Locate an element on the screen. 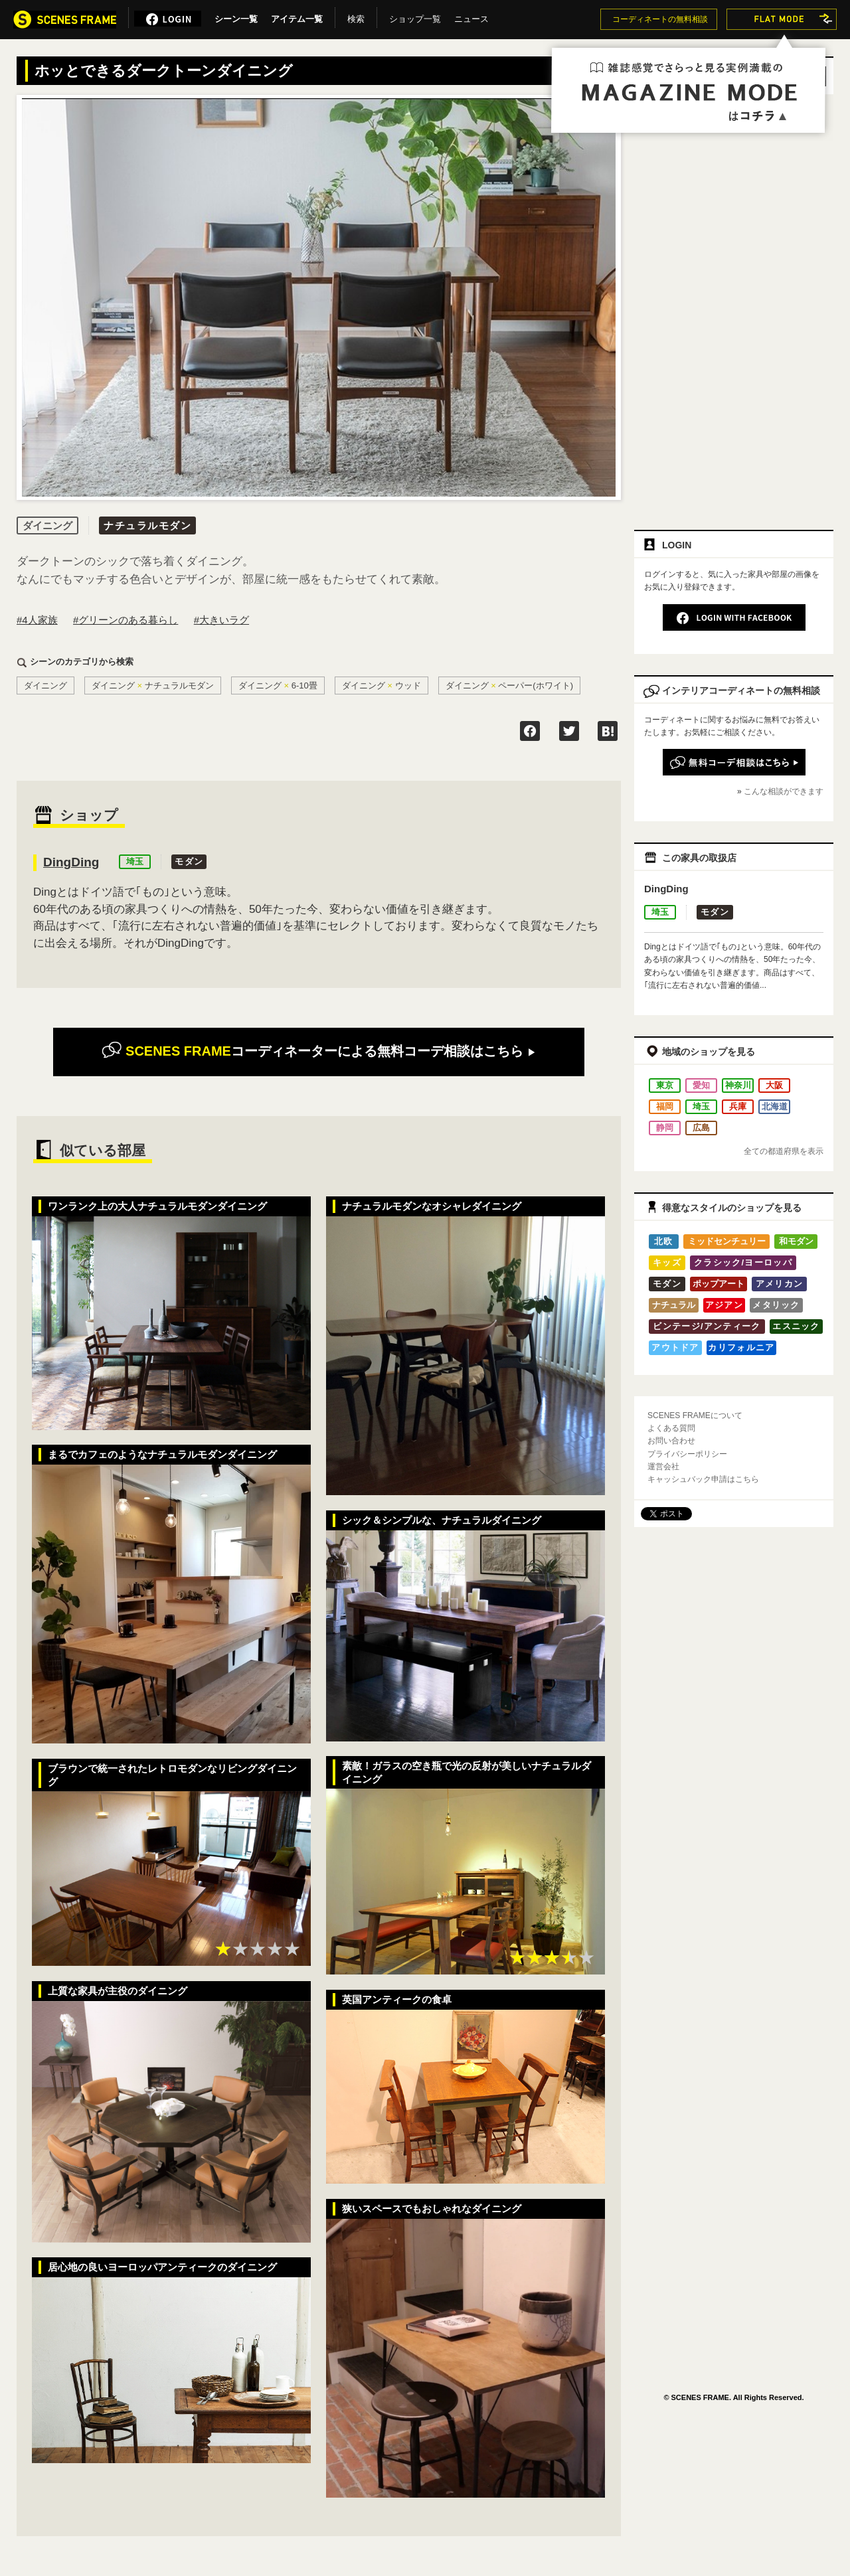  DingDing is located at coordinates (71, 862).